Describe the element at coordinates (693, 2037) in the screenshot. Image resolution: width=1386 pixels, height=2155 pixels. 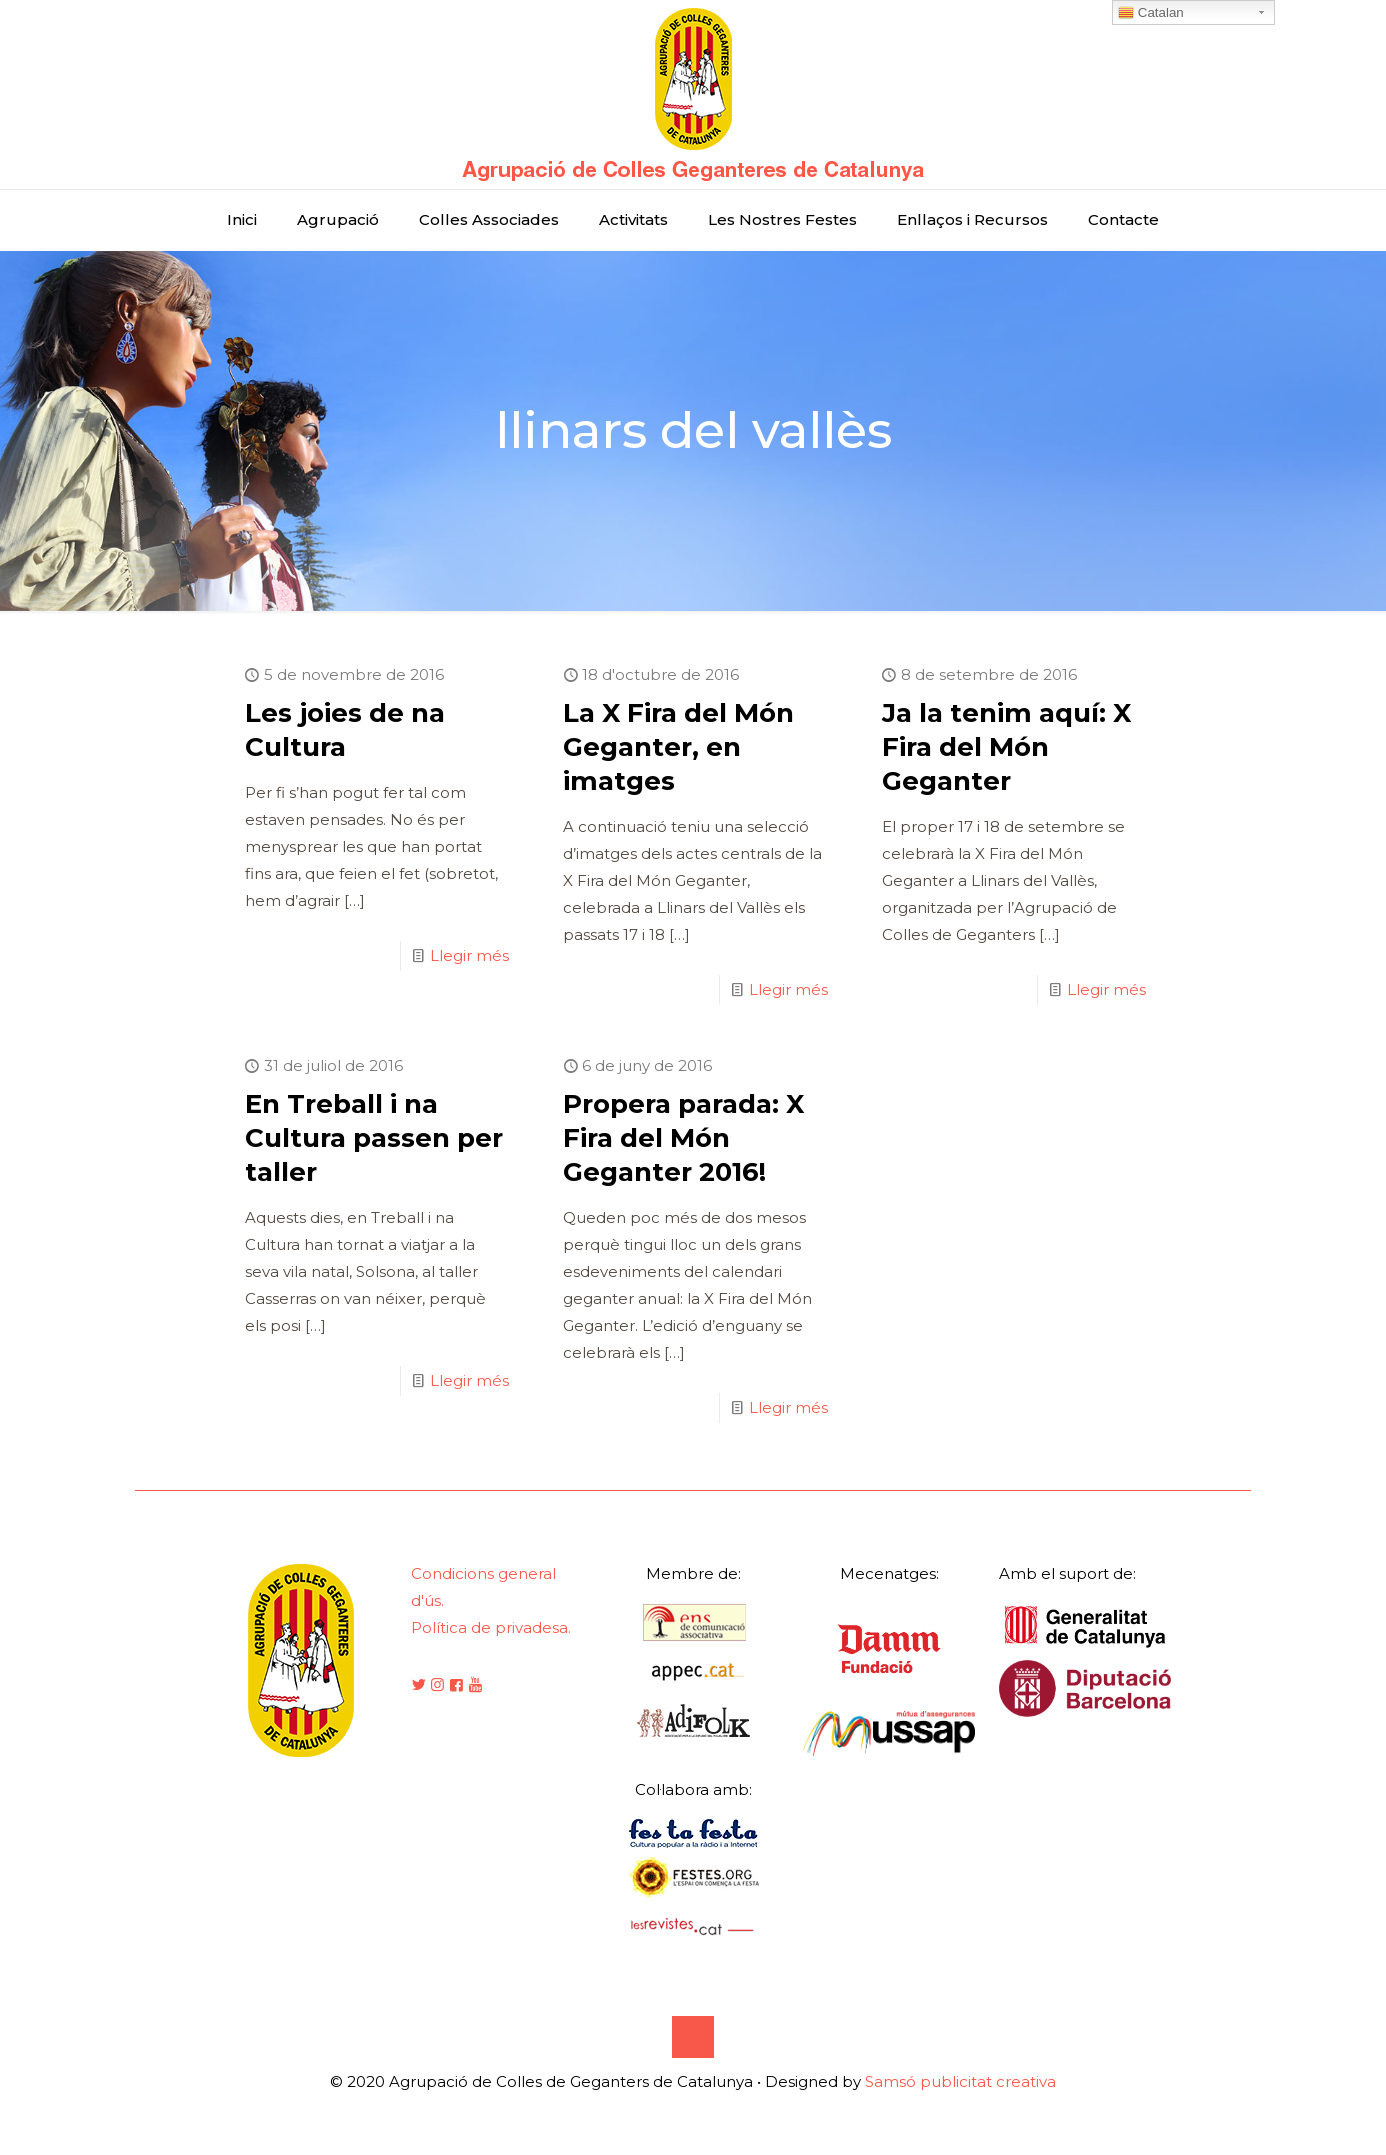
I see `[Back to top icon]` at that location.